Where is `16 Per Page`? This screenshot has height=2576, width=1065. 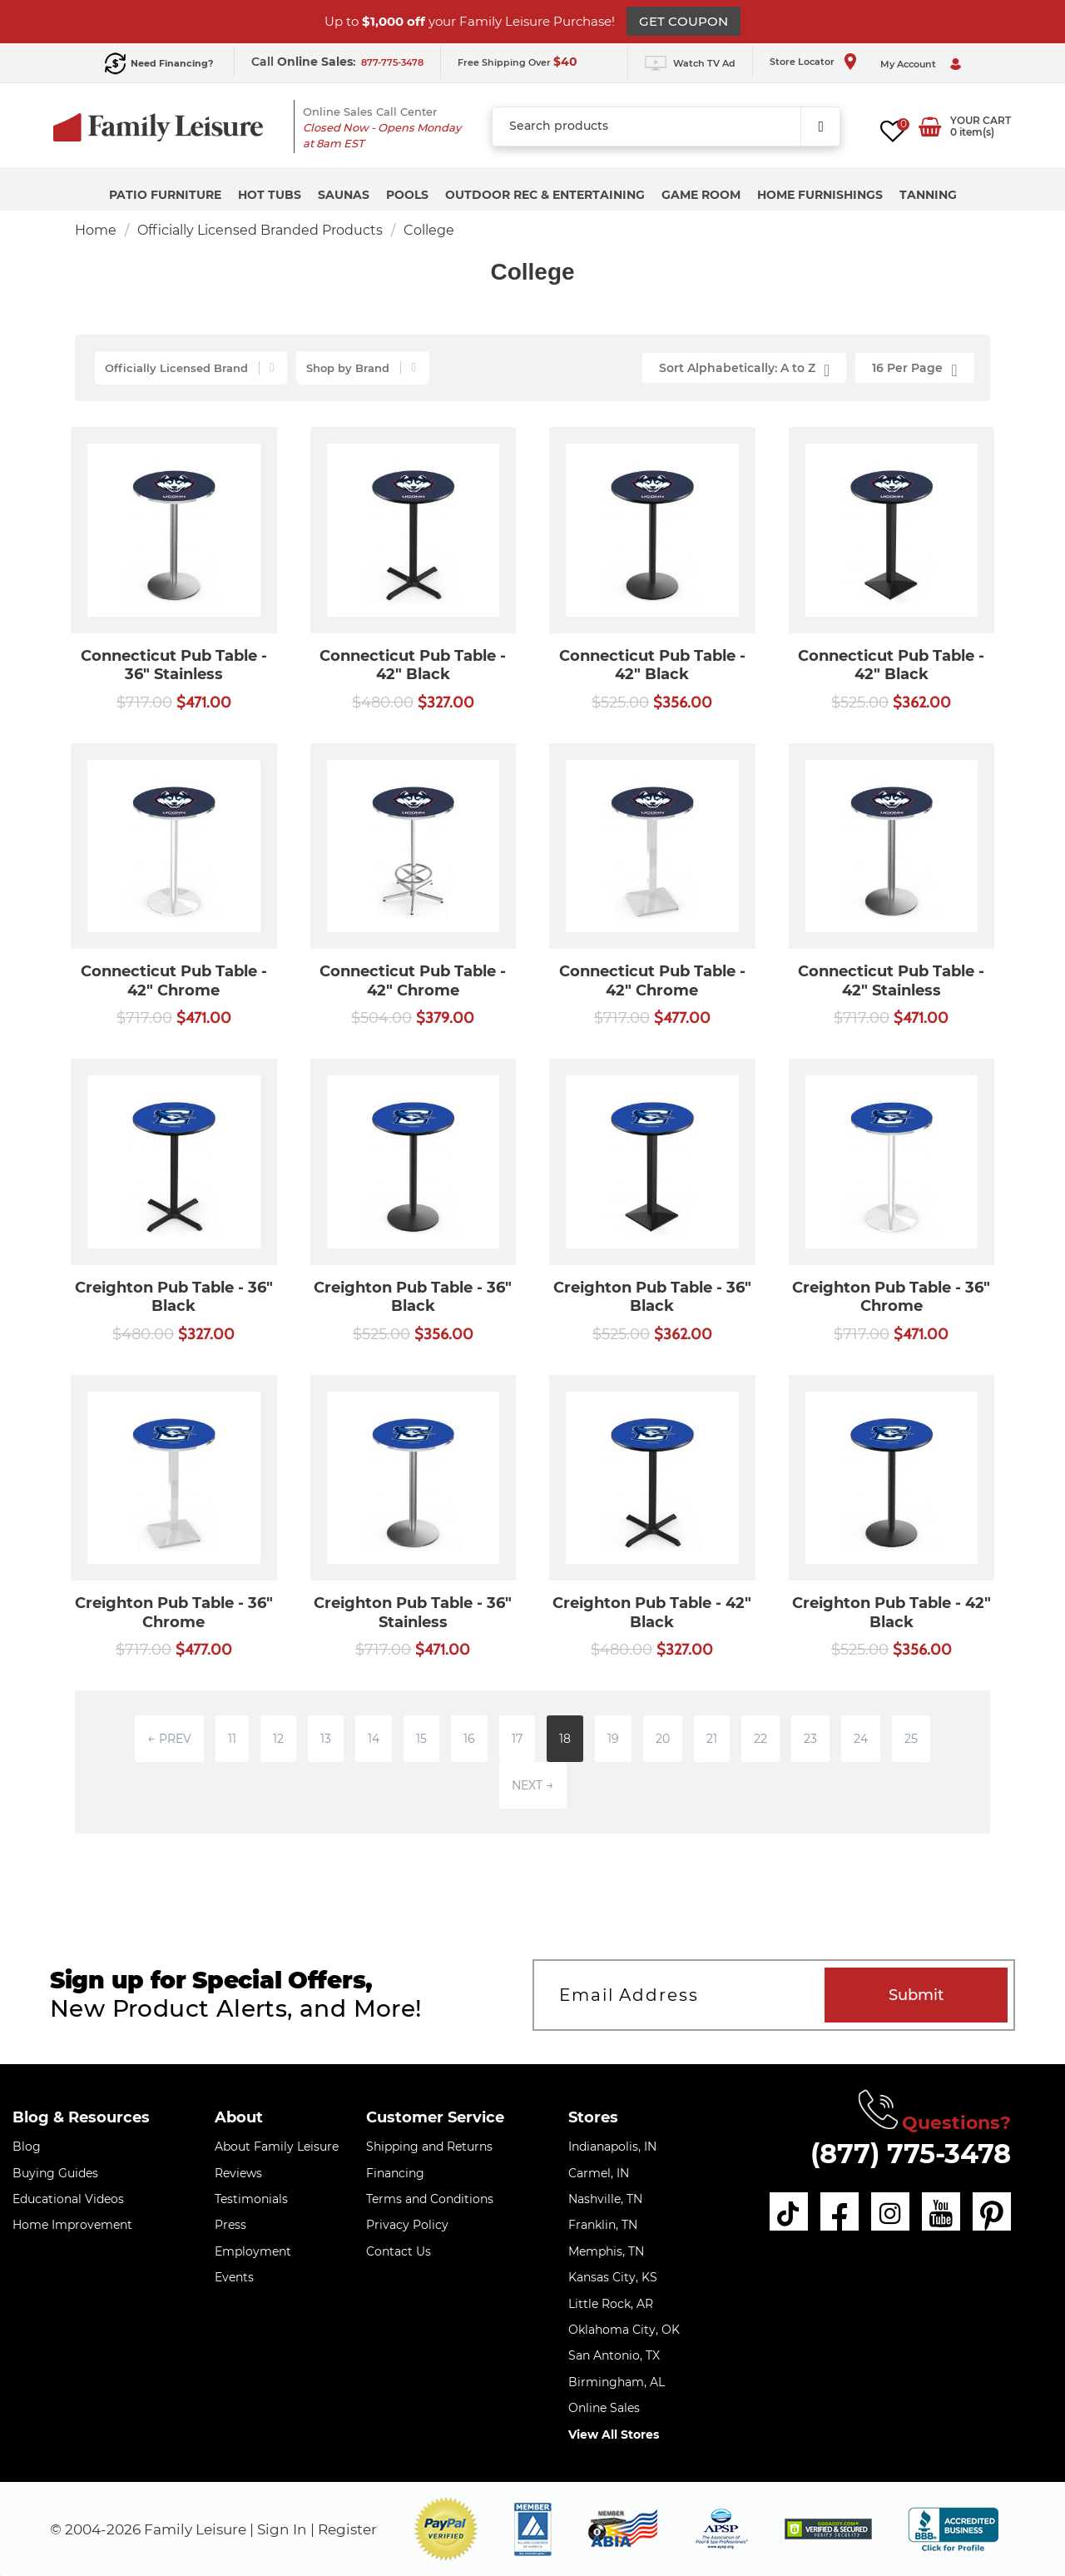
16 Per Page is located at coordinates (914, 370).